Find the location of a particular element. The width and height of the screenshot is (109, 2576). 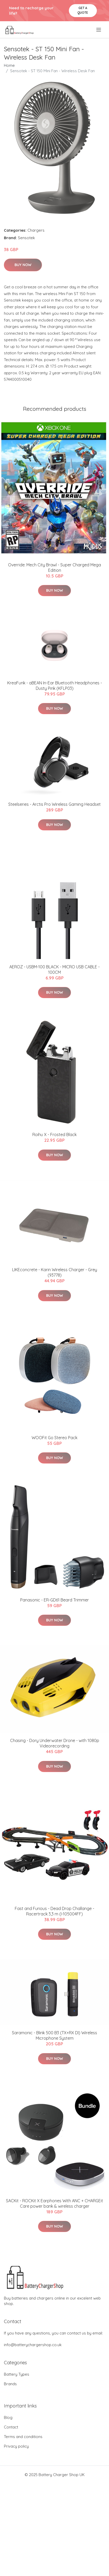

Saramonic - Blink 500 B3 (TX+RX DI) Wireless Microphone System is located at coordinates (54, 2035).